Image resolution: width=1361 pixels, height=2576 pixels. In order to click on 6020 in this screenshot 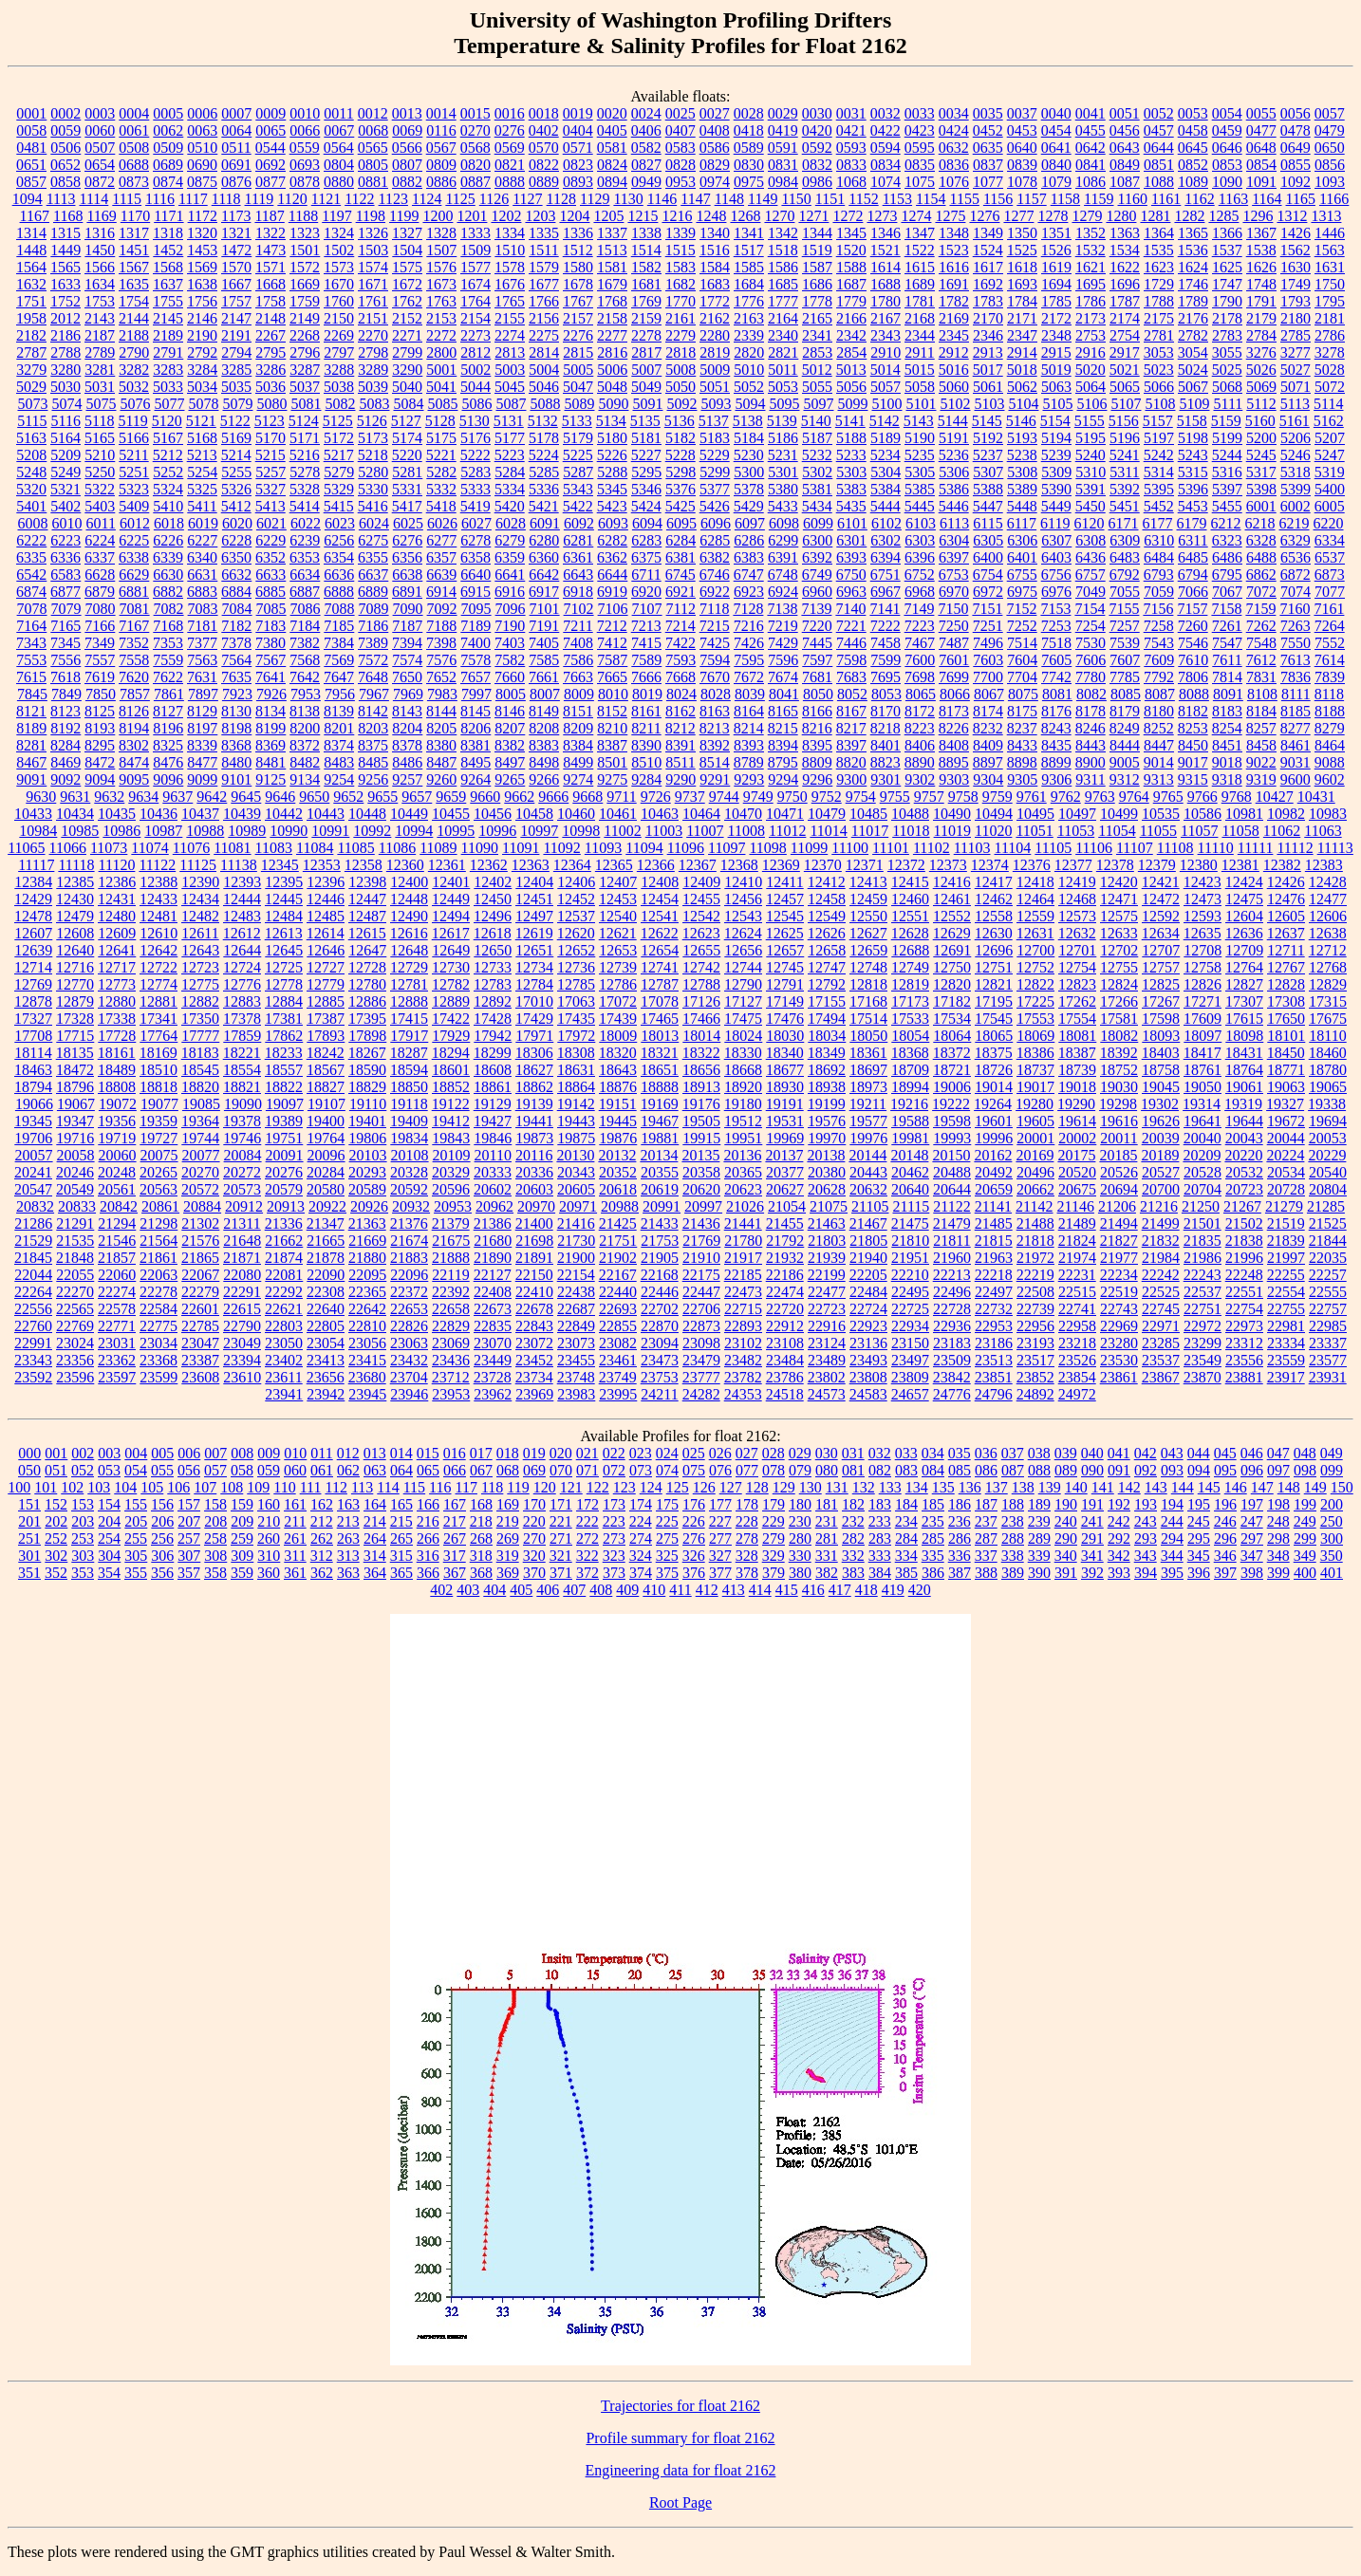, I will do `click(237, 523)`.